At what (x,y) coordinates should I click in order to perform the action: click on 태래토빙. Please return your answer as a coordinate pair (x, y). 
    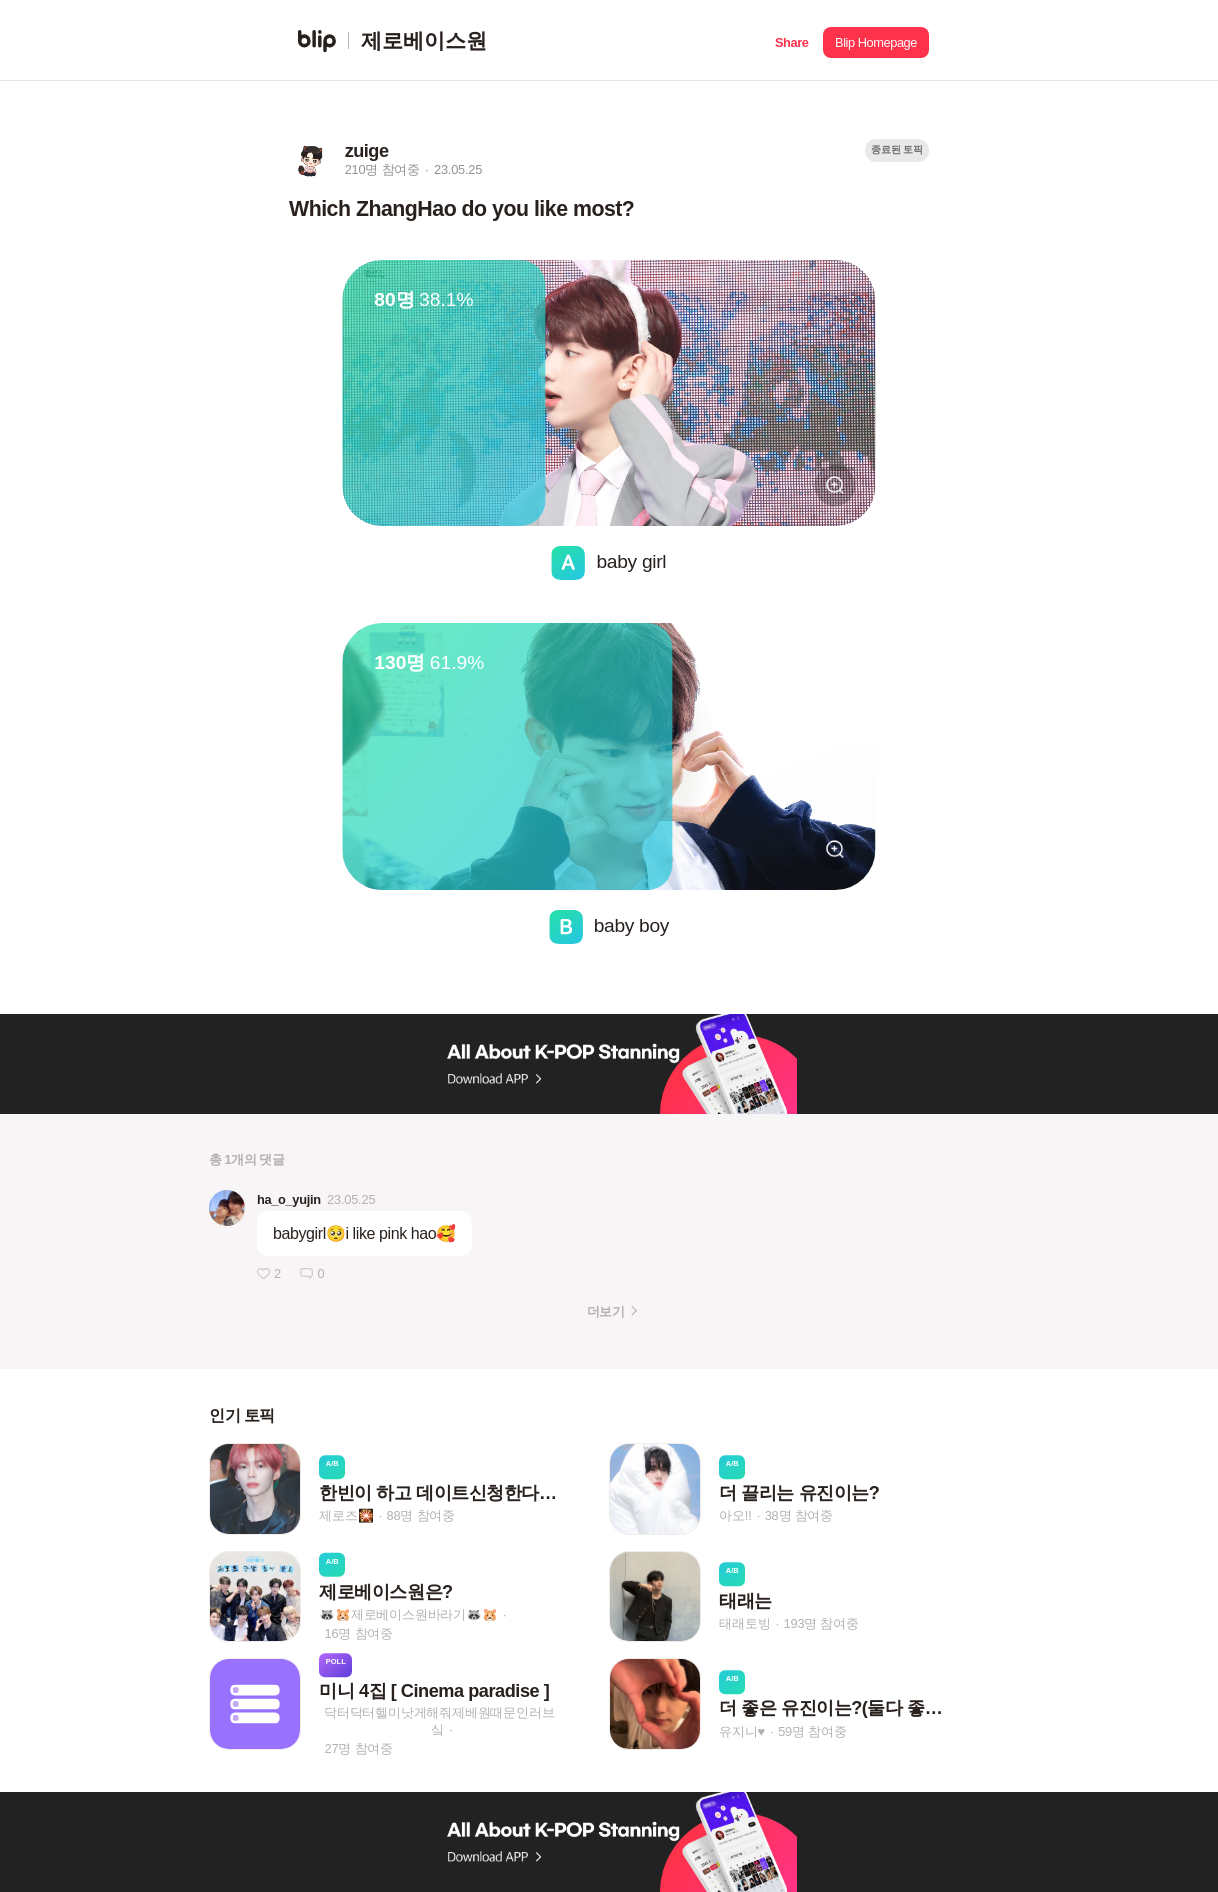
    Looking at the image, I should click on (744, 1623).